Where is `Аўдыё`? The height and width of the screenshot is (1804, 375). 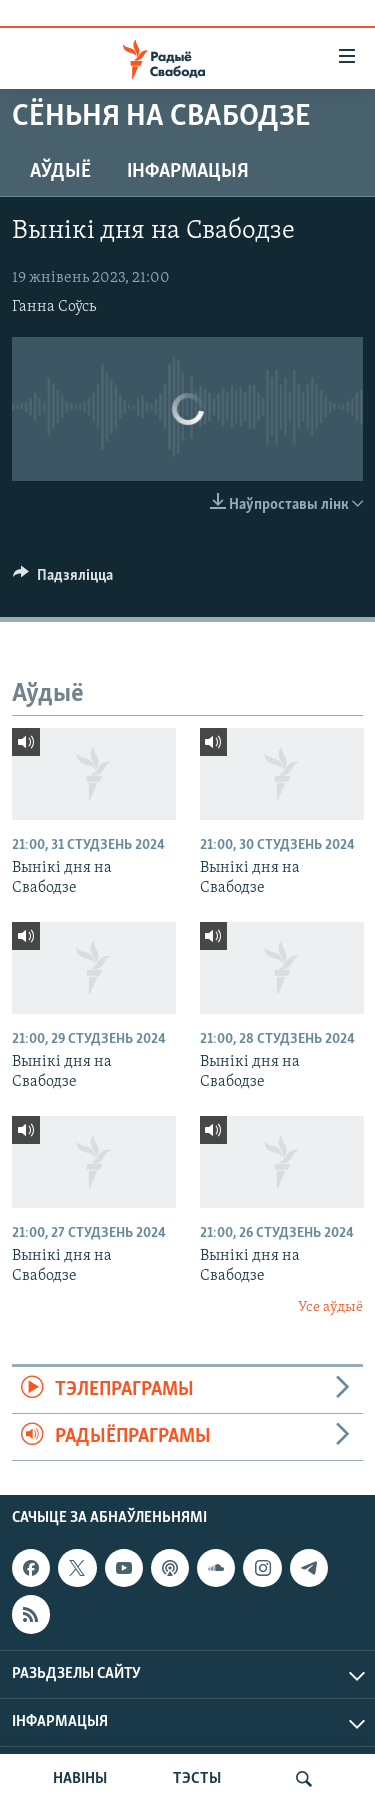
Аўдыё is located at coordinates (60, 172).